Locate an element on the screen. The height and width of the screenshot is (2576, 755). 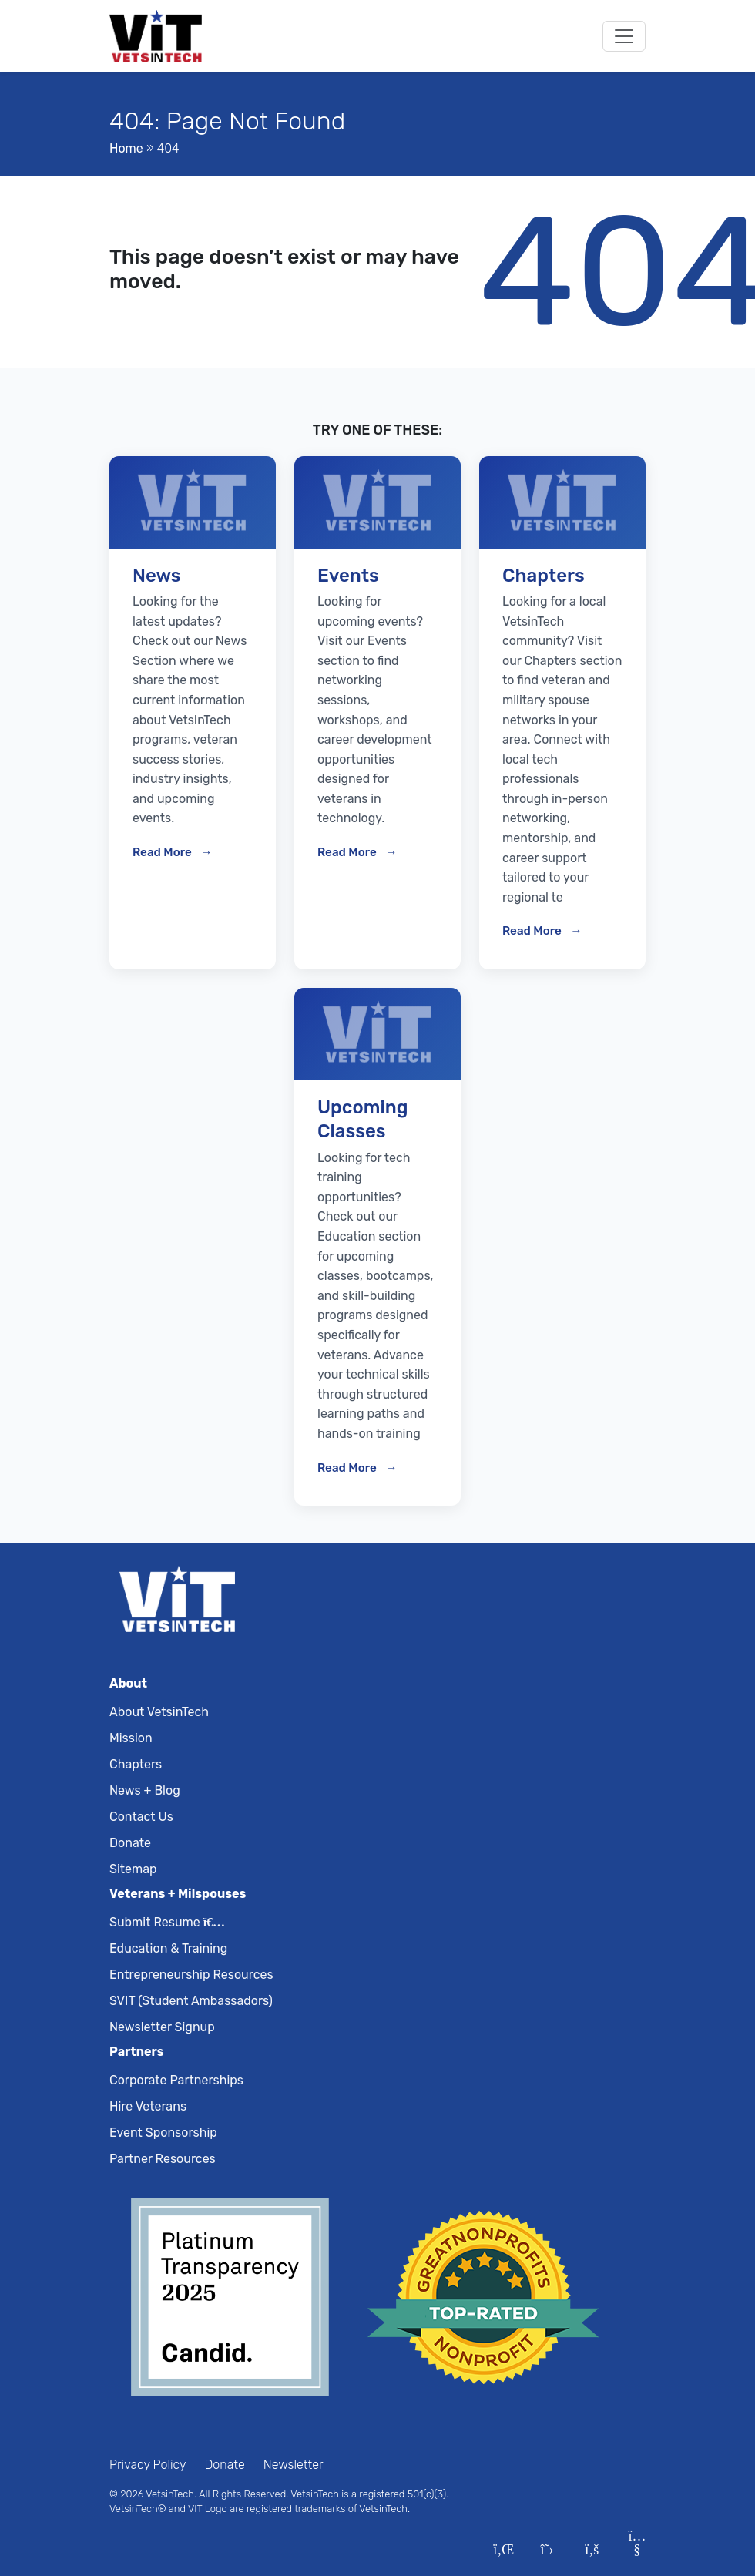
Hire Veterans is located at coordinates (147, 2106).